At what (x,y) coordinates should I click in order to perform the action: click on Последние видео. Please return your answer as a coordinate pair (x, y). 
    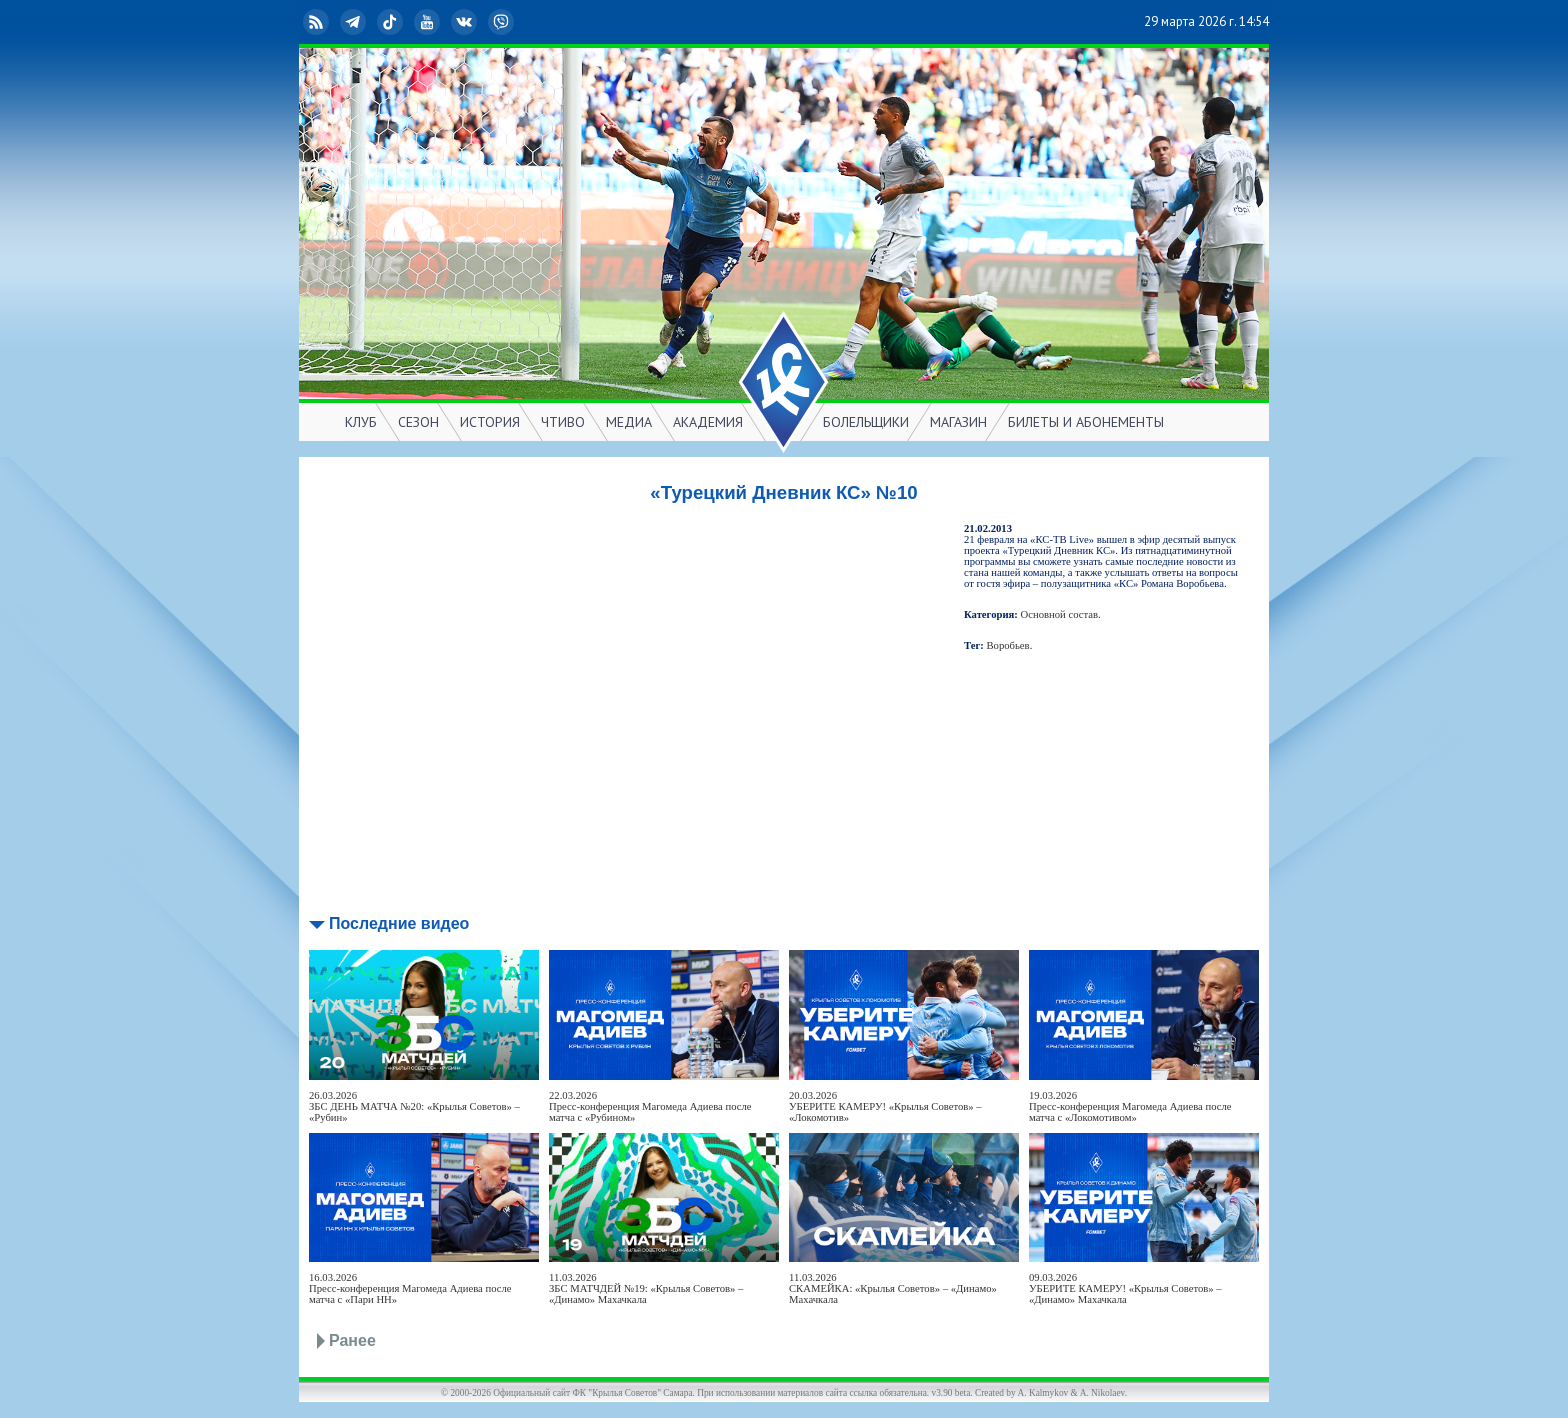
    Looking at the image, I should click on (399, 923).